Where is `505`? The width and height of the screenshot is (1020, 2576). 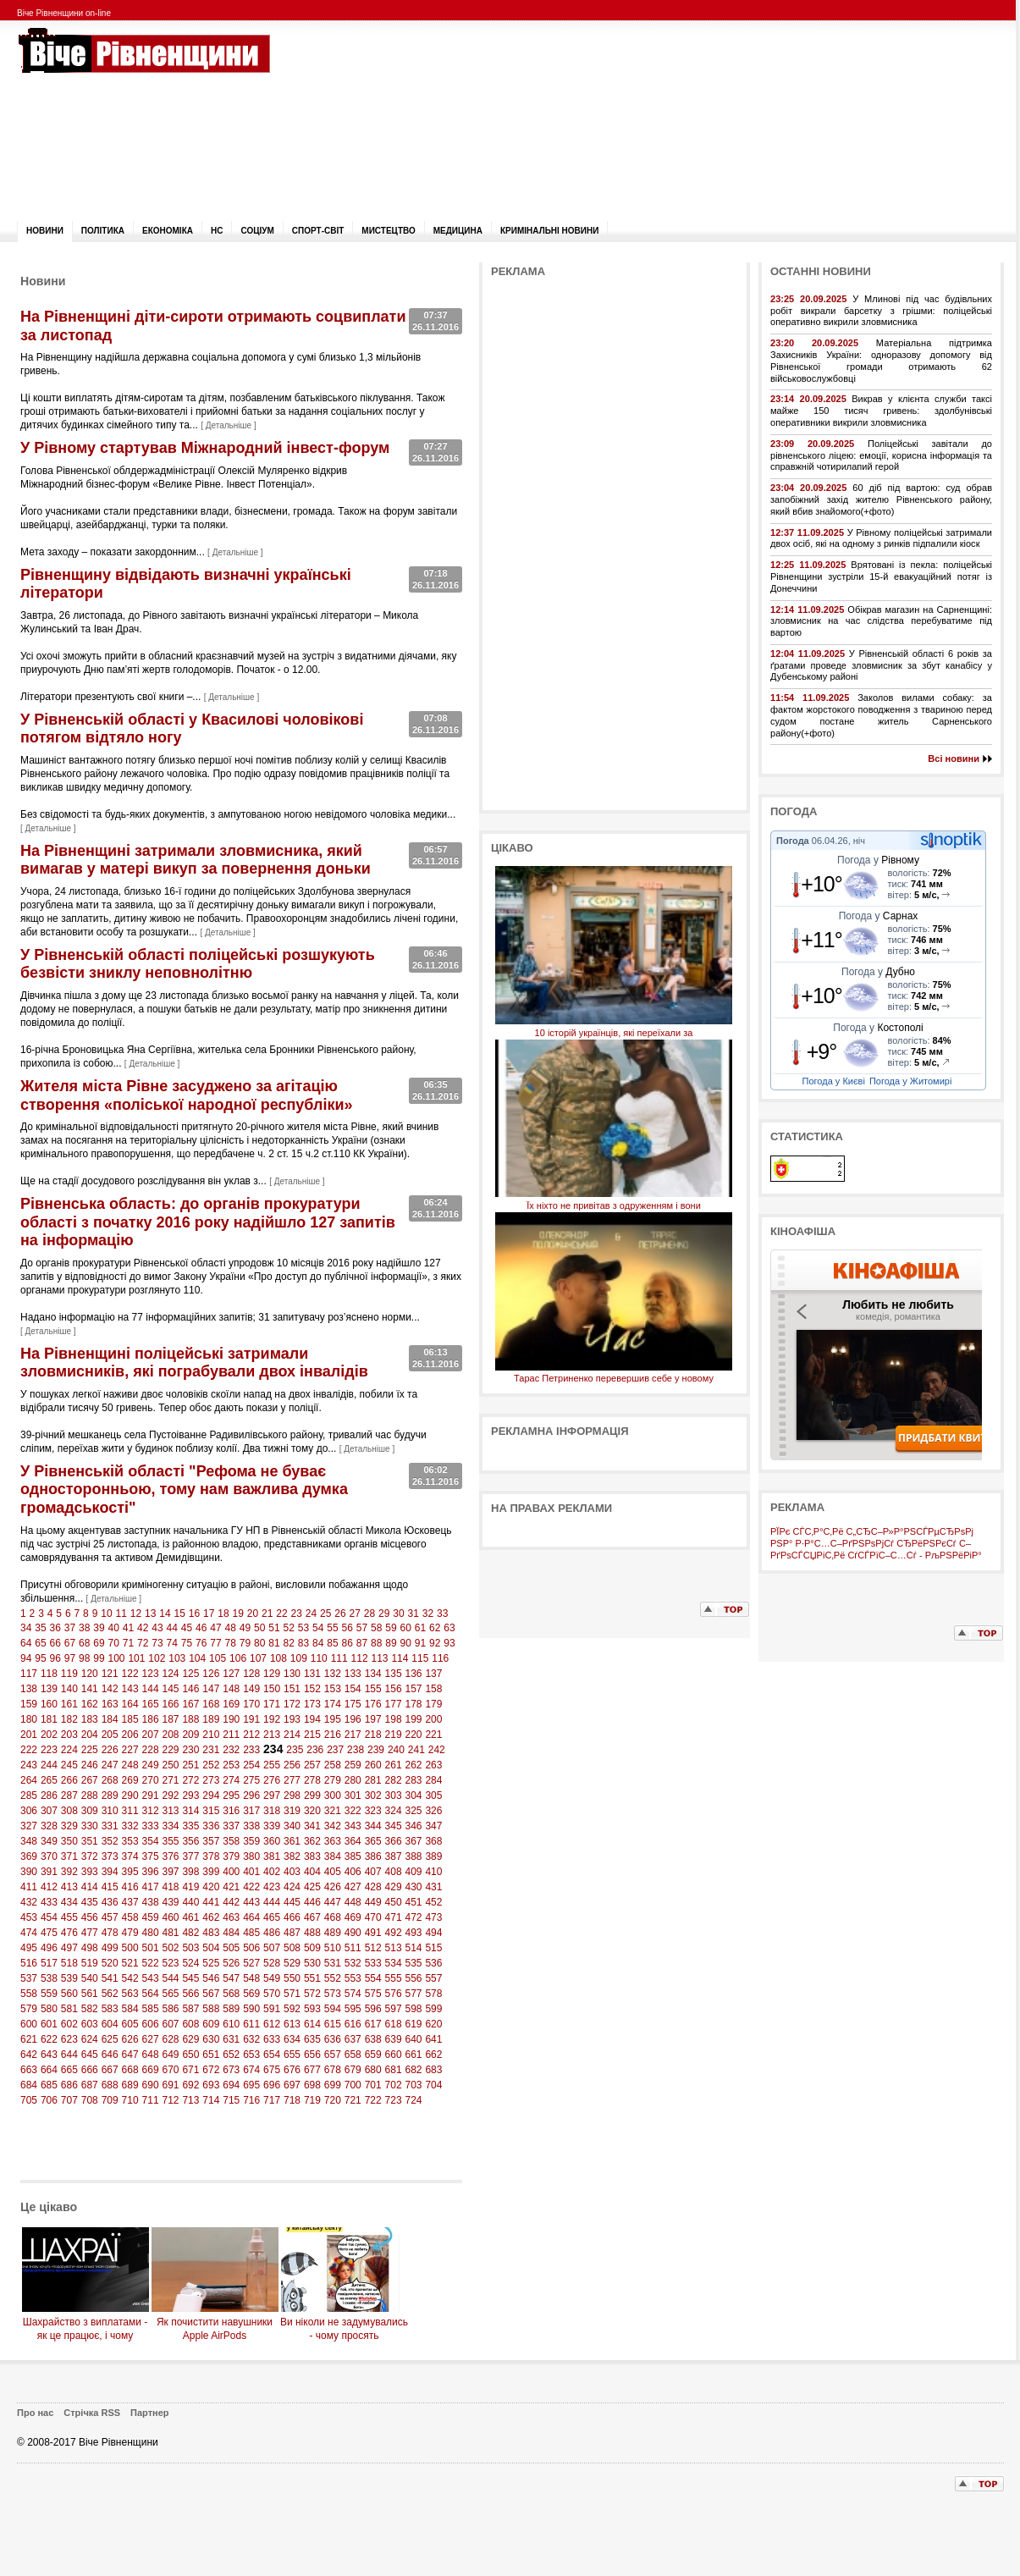 505 is located at coordinates (231, 1948).